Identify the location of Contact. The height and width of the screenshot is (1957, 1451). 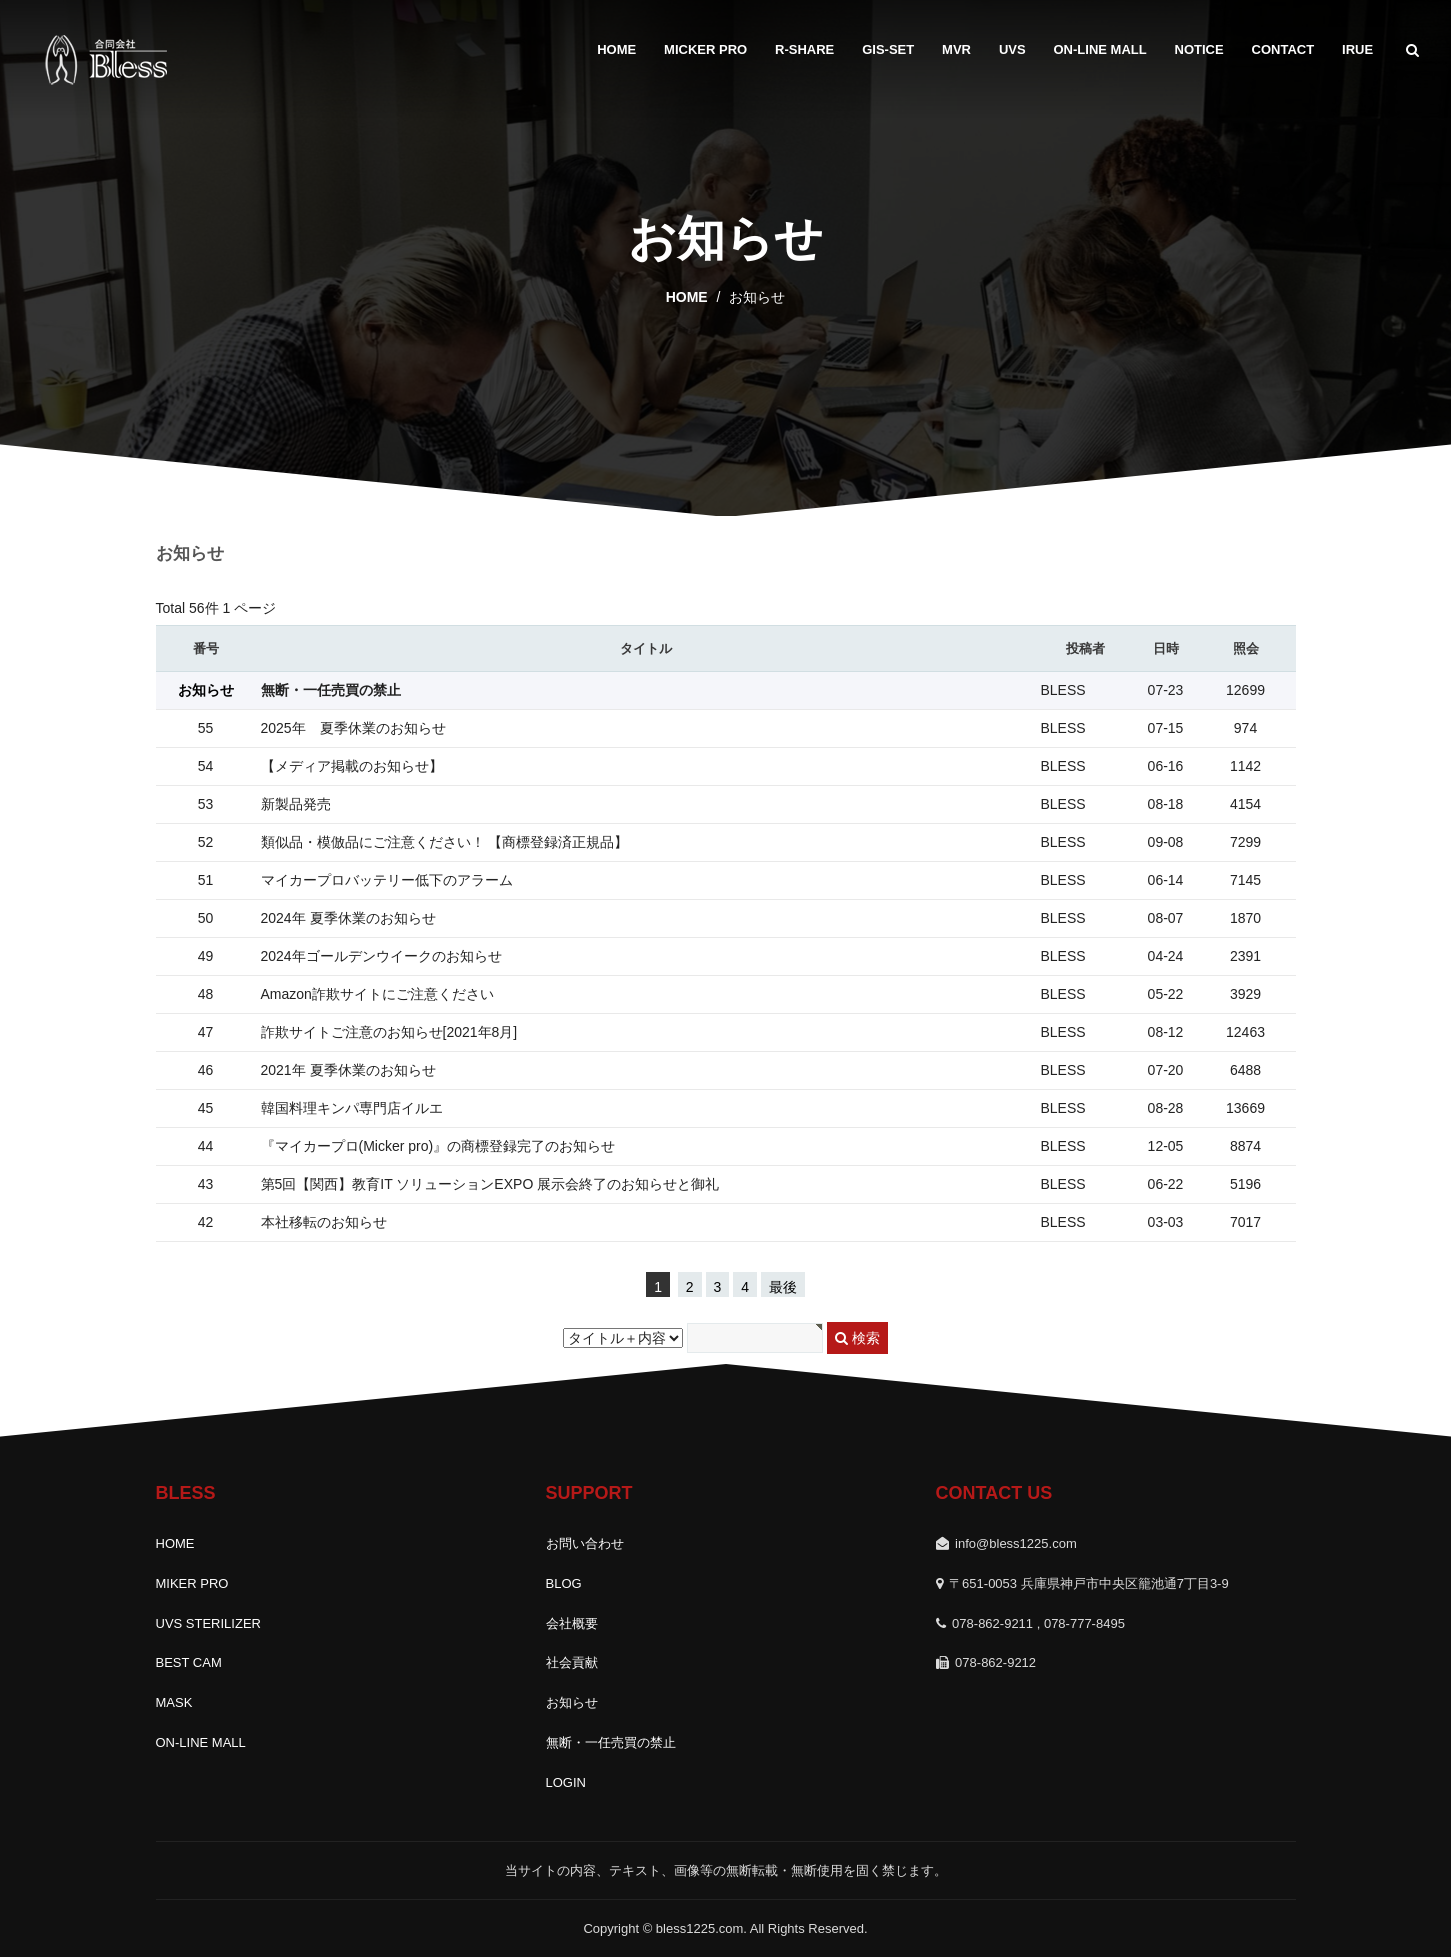
(1283, 49).